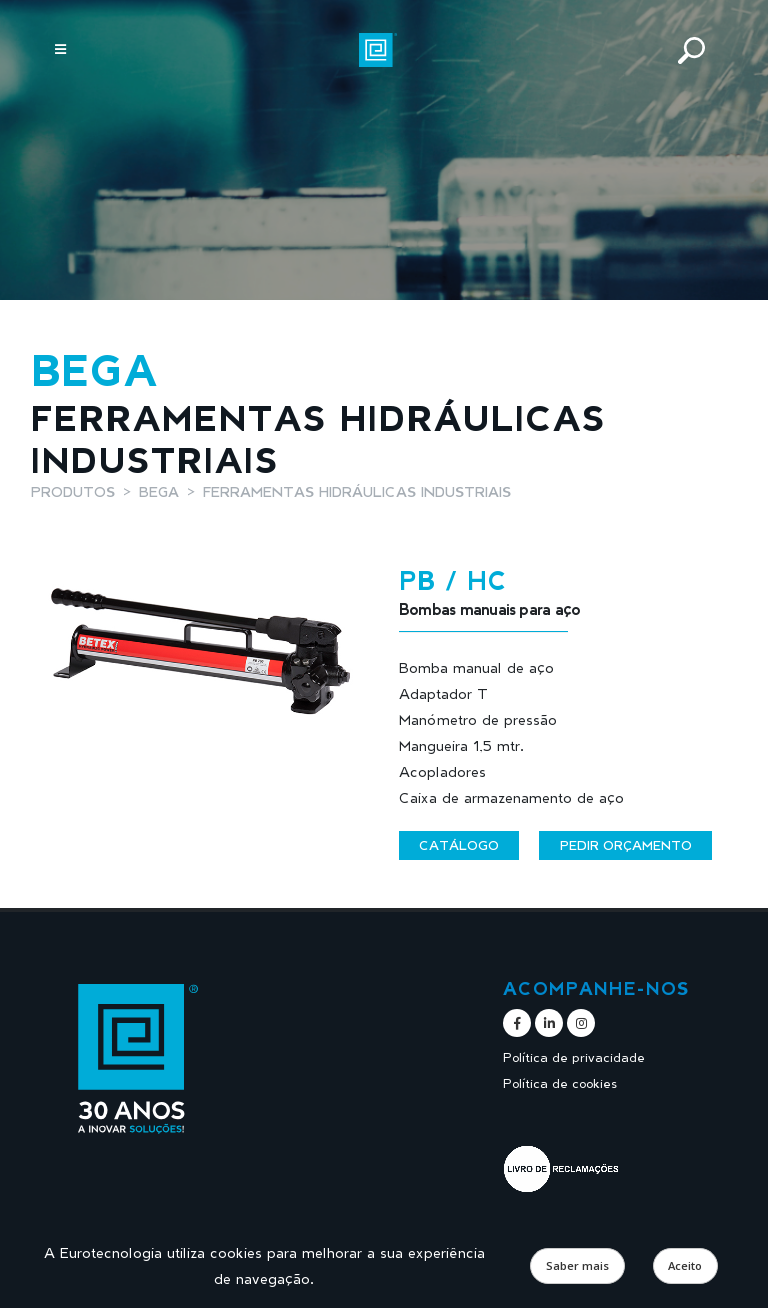 The width and height of the screenshot is (768, 1308). What do you see at coordinates (459, 845) in the screenshot?
I see `Catálogo` at bounding box center [459, 845].